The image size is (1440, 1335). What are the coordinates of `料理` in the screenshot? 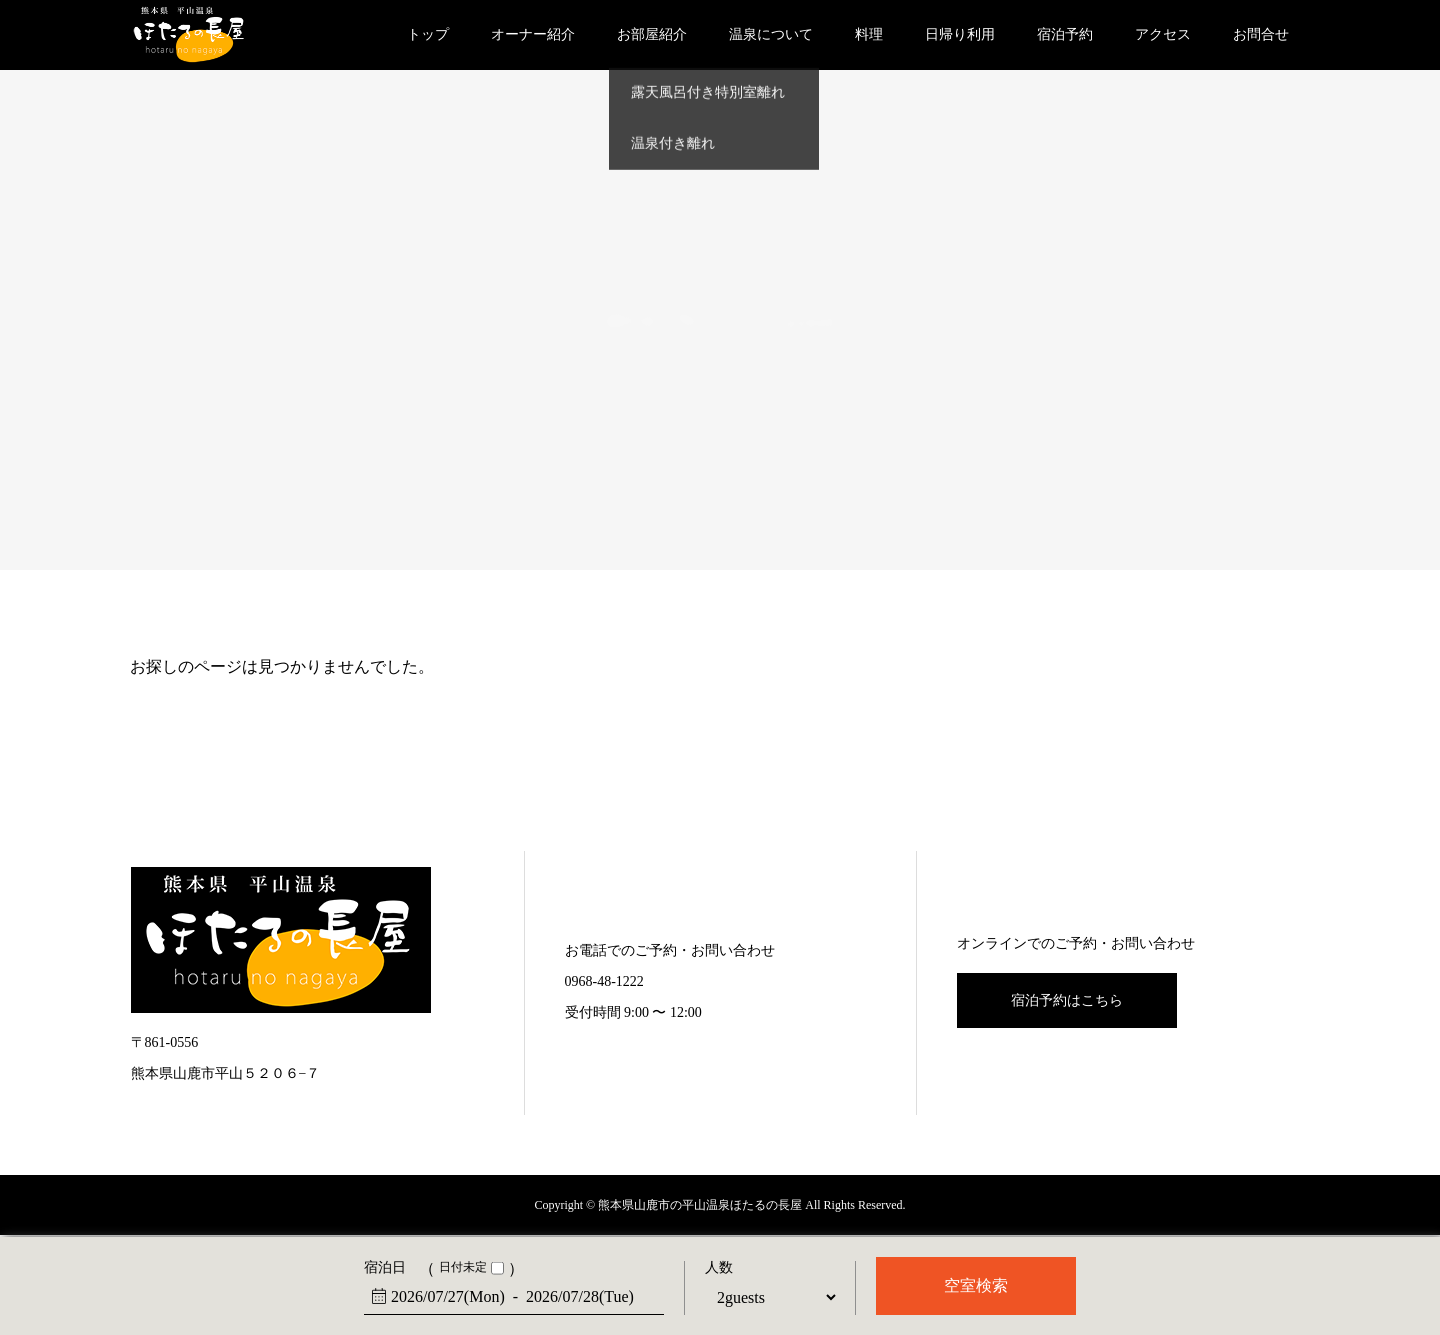 It's located at (869, 34).